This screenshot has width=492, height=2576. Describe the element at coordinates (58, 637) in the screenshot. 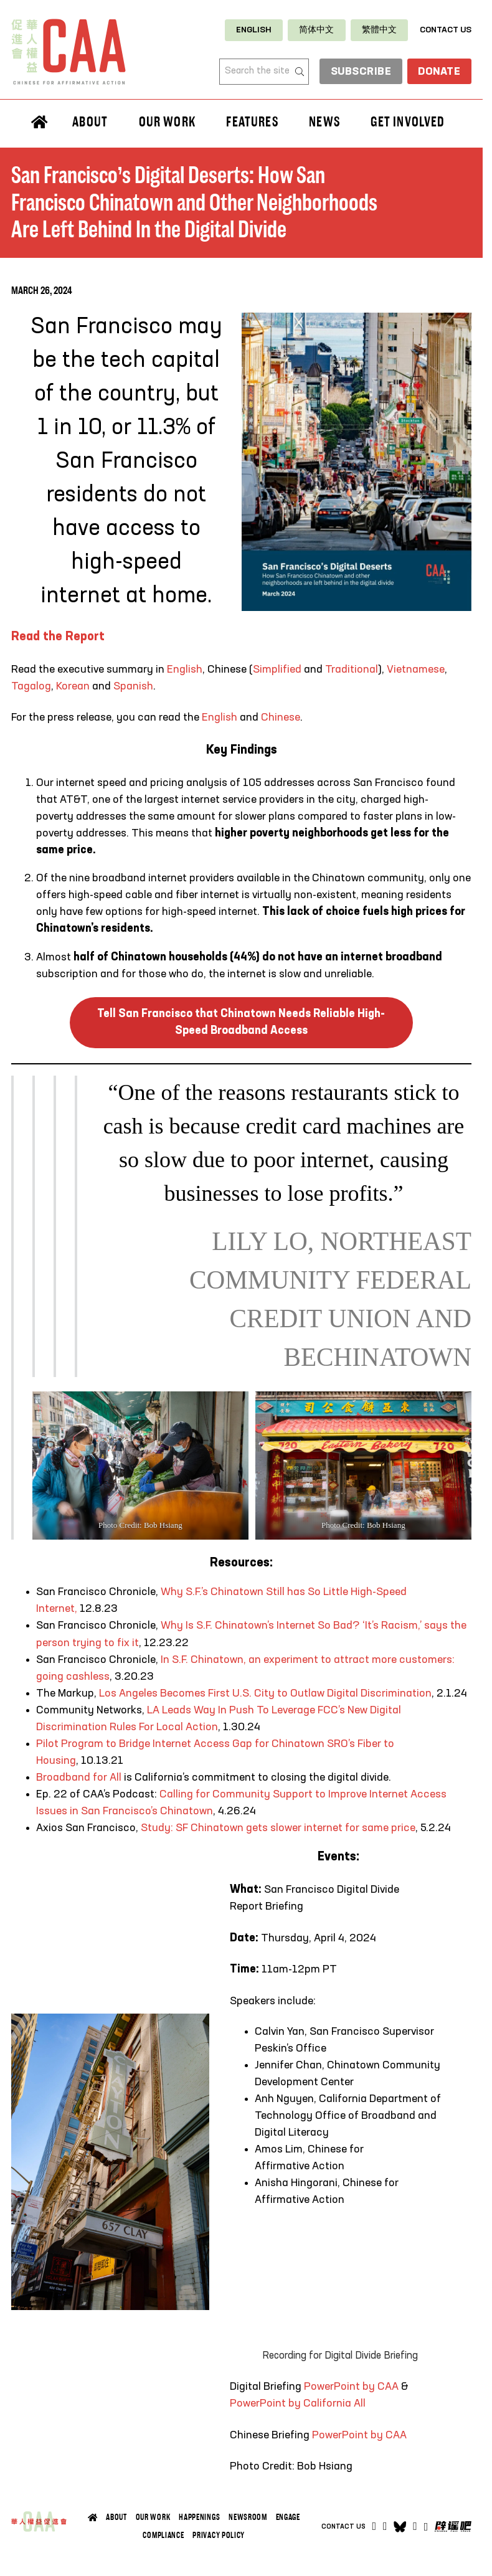

I see `Read the Report` at that location.